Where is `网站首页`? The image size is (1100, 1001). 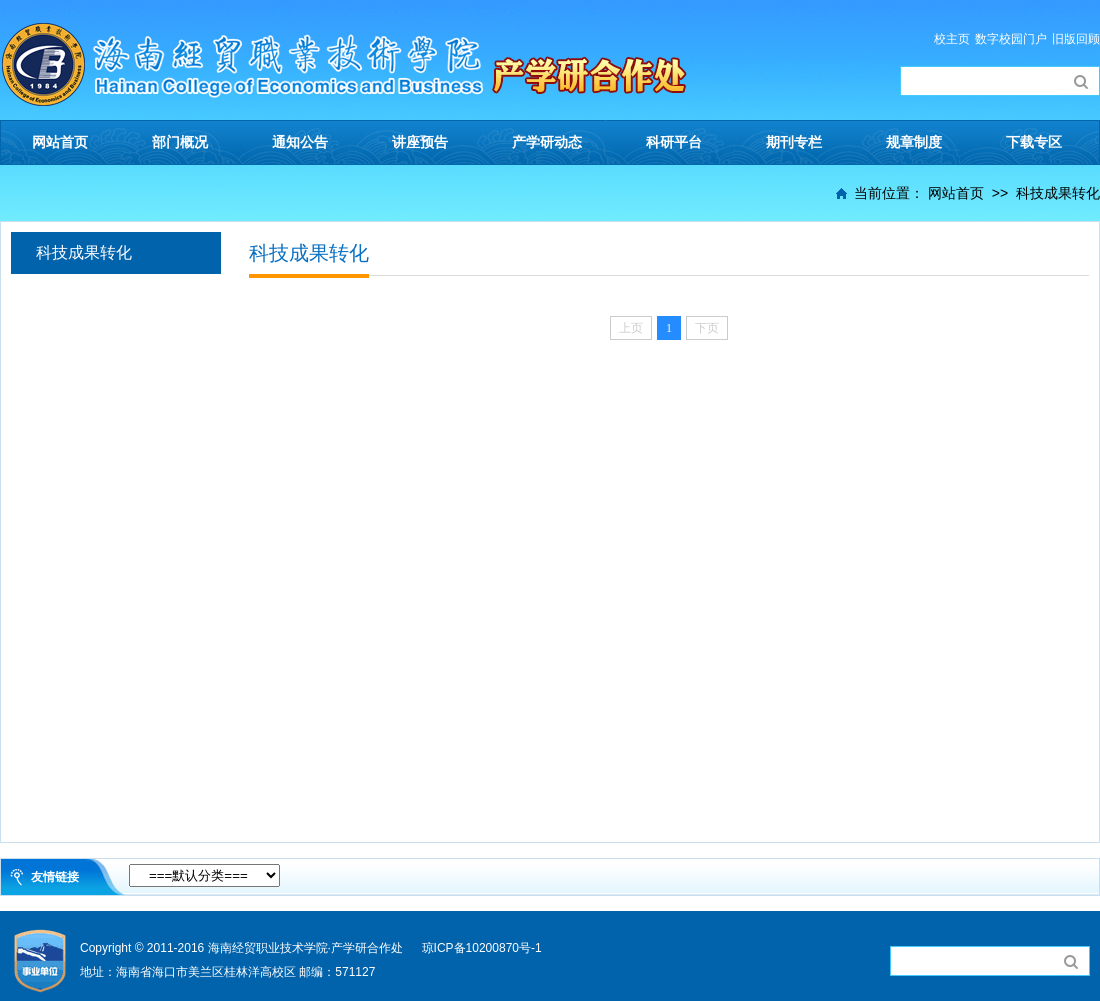 网站首页 is located at coordinates (60, 142).